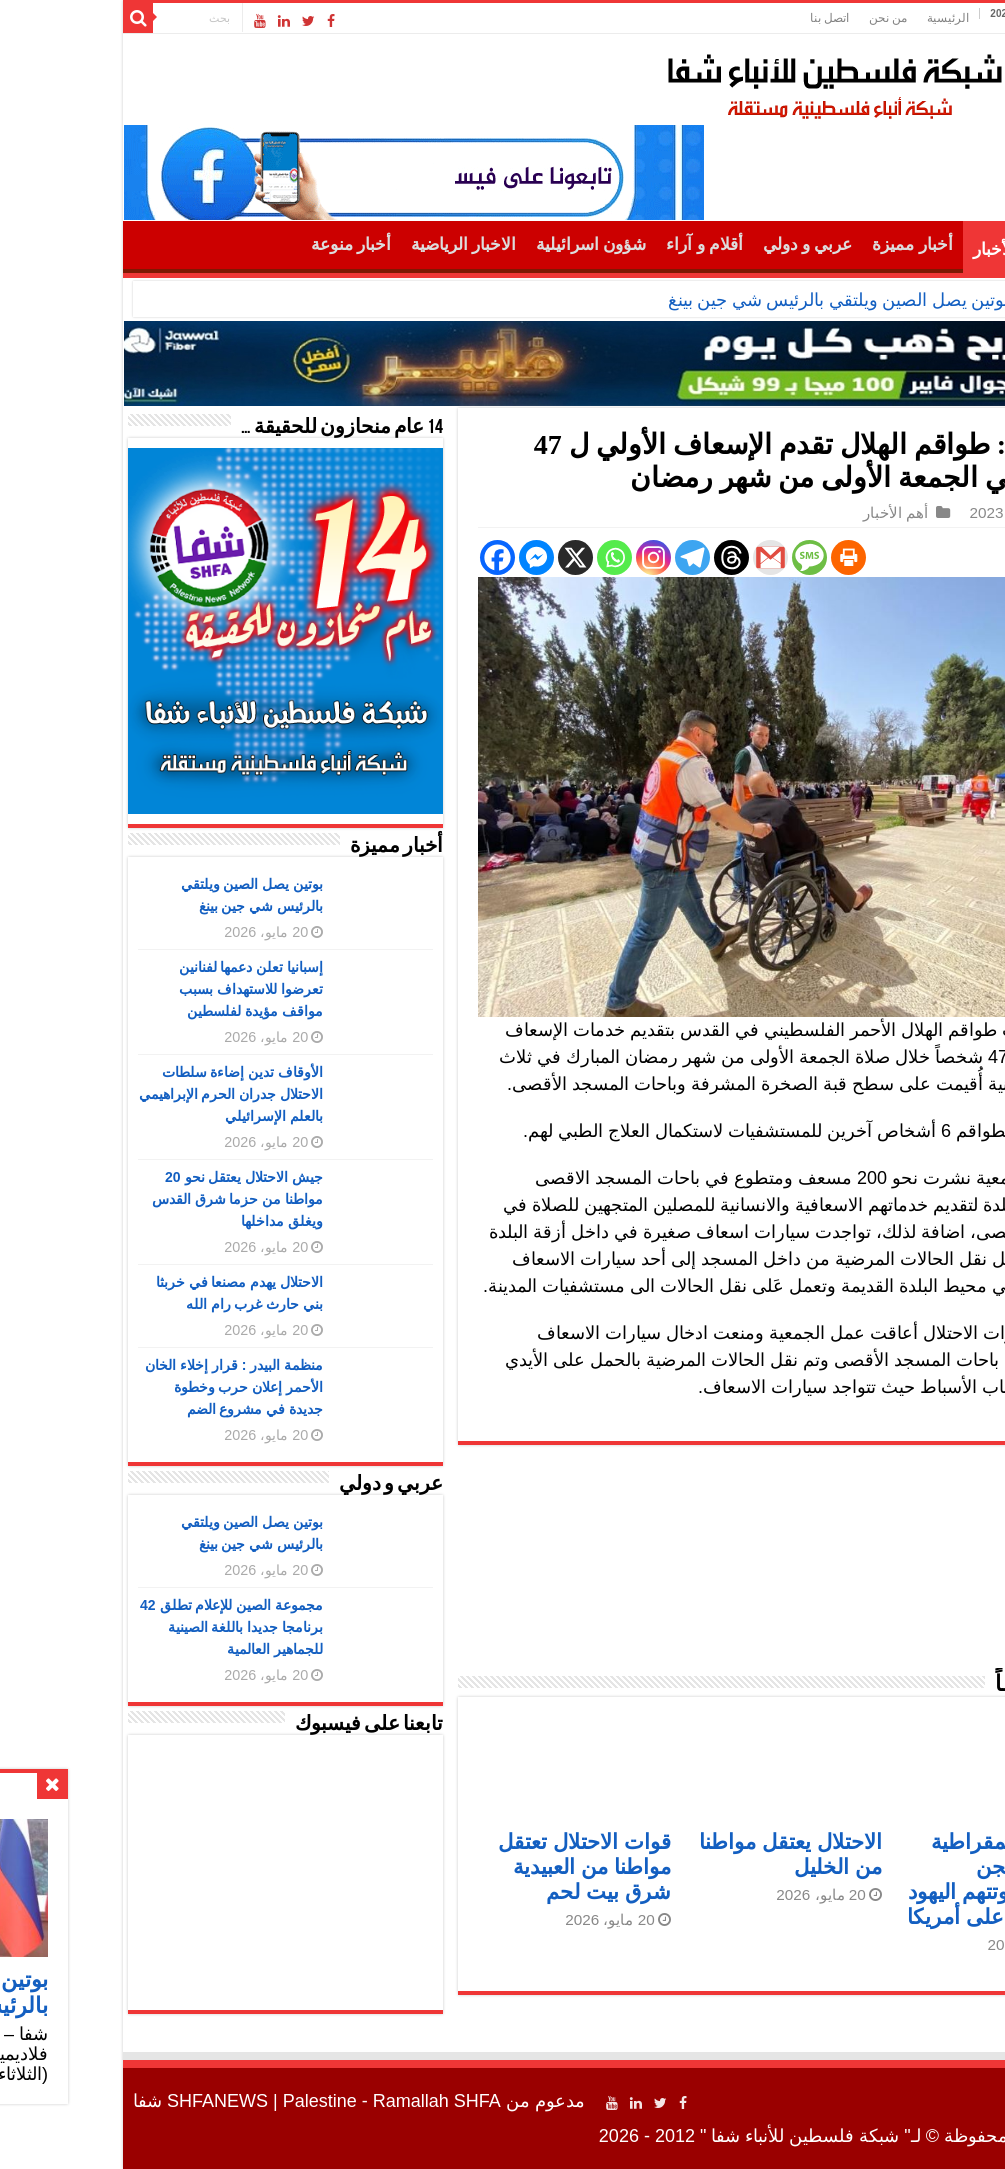  I want to click on مجموعة الصين للإعلام تطلق 42 برنامجا جديدا باللغة الصينية للجماهير العالمية, so click(113, 1627).